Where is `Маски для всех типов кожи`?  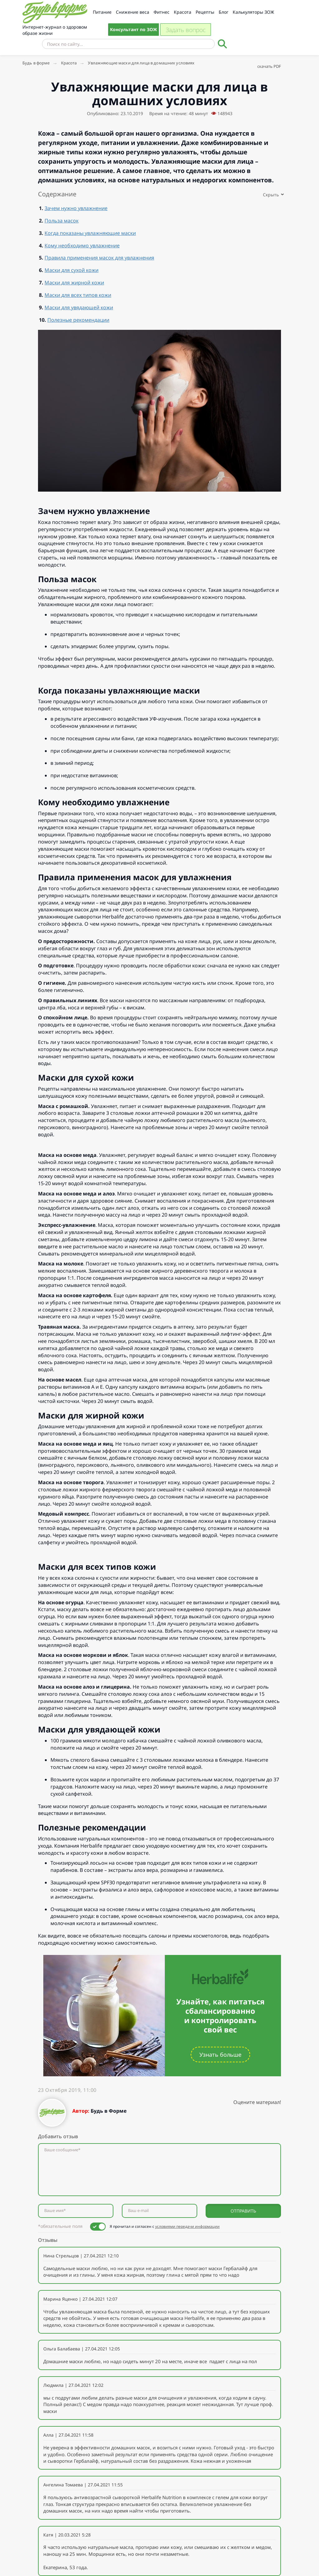
Маски для всех типов кожи is located at coordinates (78, 295).